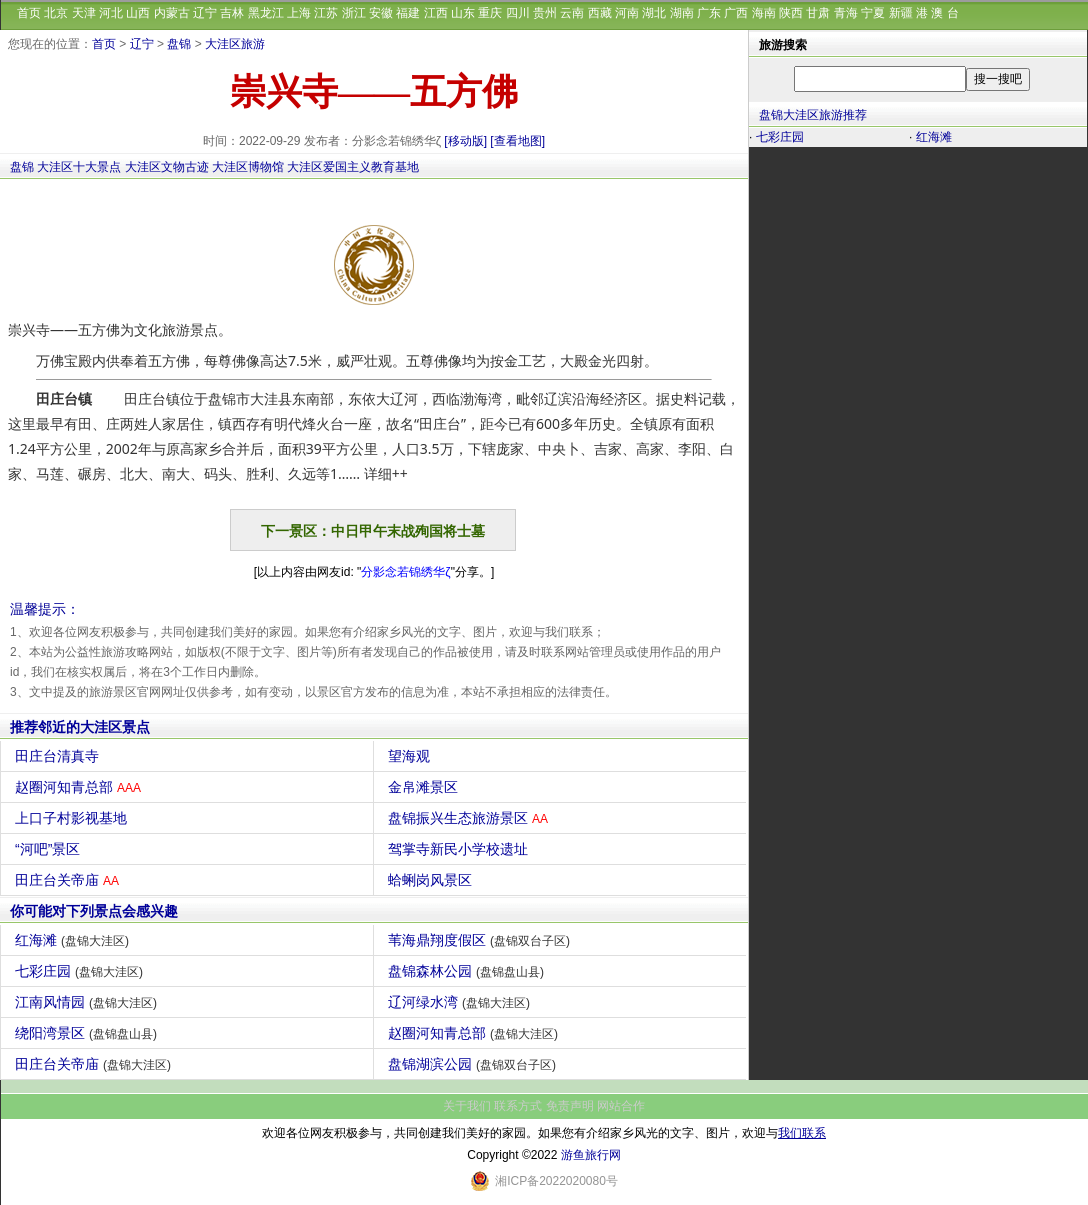 The width and height of the screenshot is (1088, 1205). I want to click on 辽宁, so click(205, 13).